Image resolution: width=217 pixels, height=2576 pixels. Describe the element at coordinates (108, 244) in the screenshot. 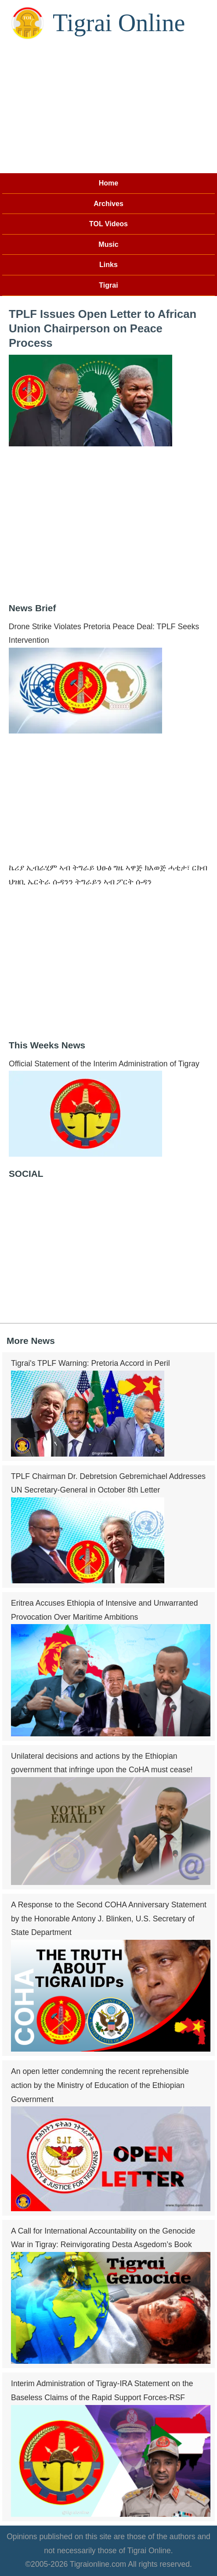

I see `Music` at that location.